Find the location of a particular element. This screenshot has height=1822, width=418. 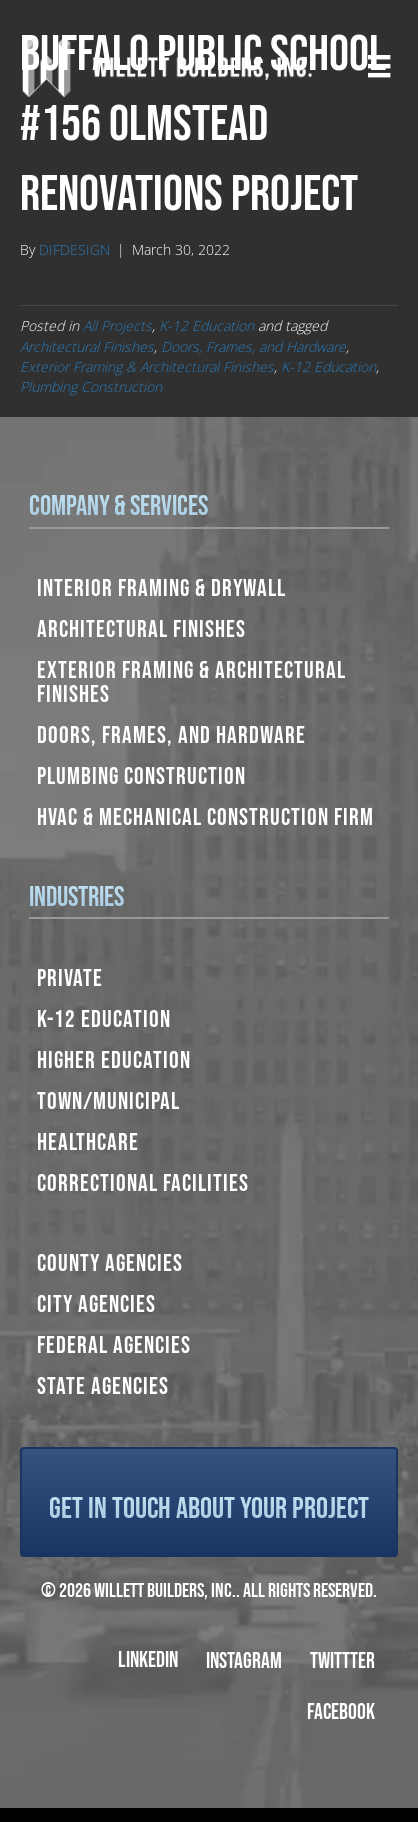

Correctional Facilities is located at coordinates (143, 1183).